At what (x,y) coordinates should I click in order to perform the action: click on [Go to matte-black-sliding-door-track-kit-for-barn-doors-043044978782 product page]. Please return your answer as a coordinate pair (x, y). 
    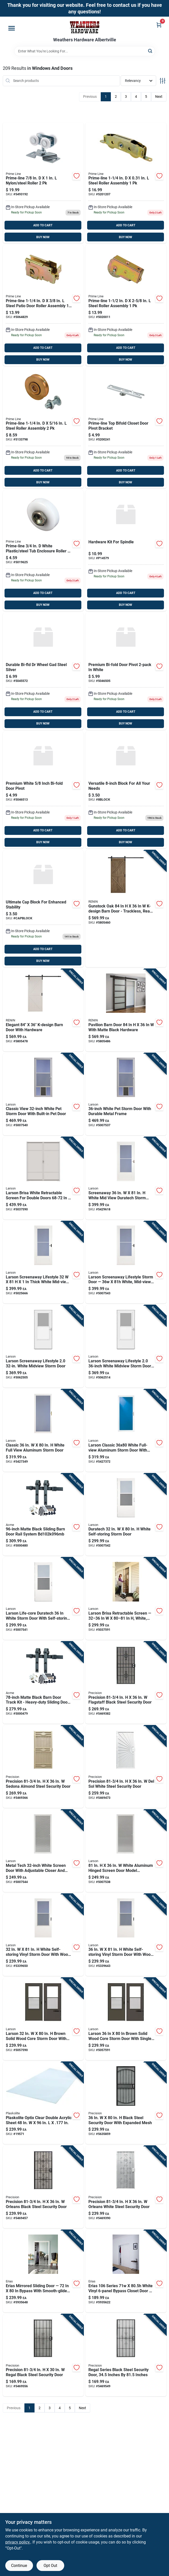
    Looking at the image, I should click on (43, 1514).